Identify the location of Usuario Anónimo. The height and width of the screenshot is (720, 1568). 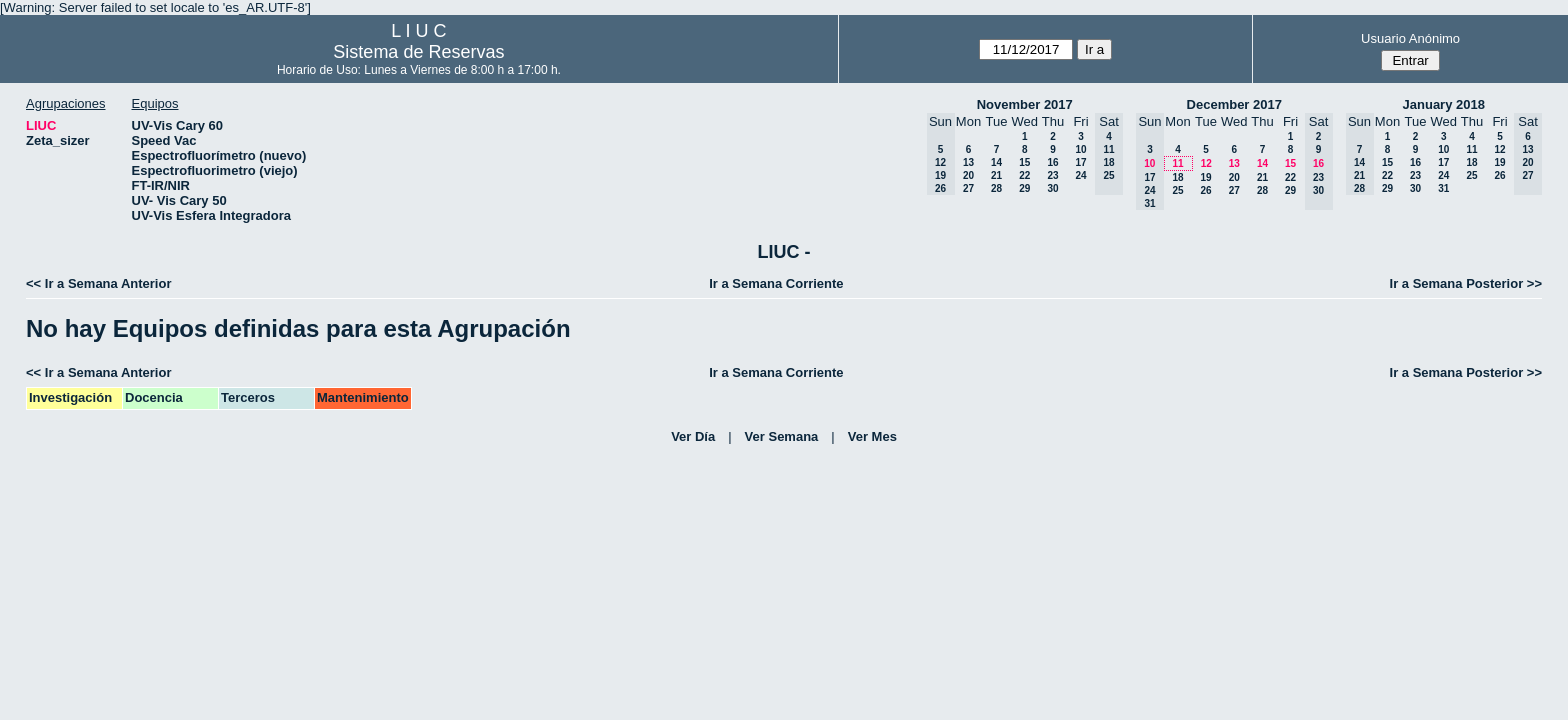
(1410, 38).